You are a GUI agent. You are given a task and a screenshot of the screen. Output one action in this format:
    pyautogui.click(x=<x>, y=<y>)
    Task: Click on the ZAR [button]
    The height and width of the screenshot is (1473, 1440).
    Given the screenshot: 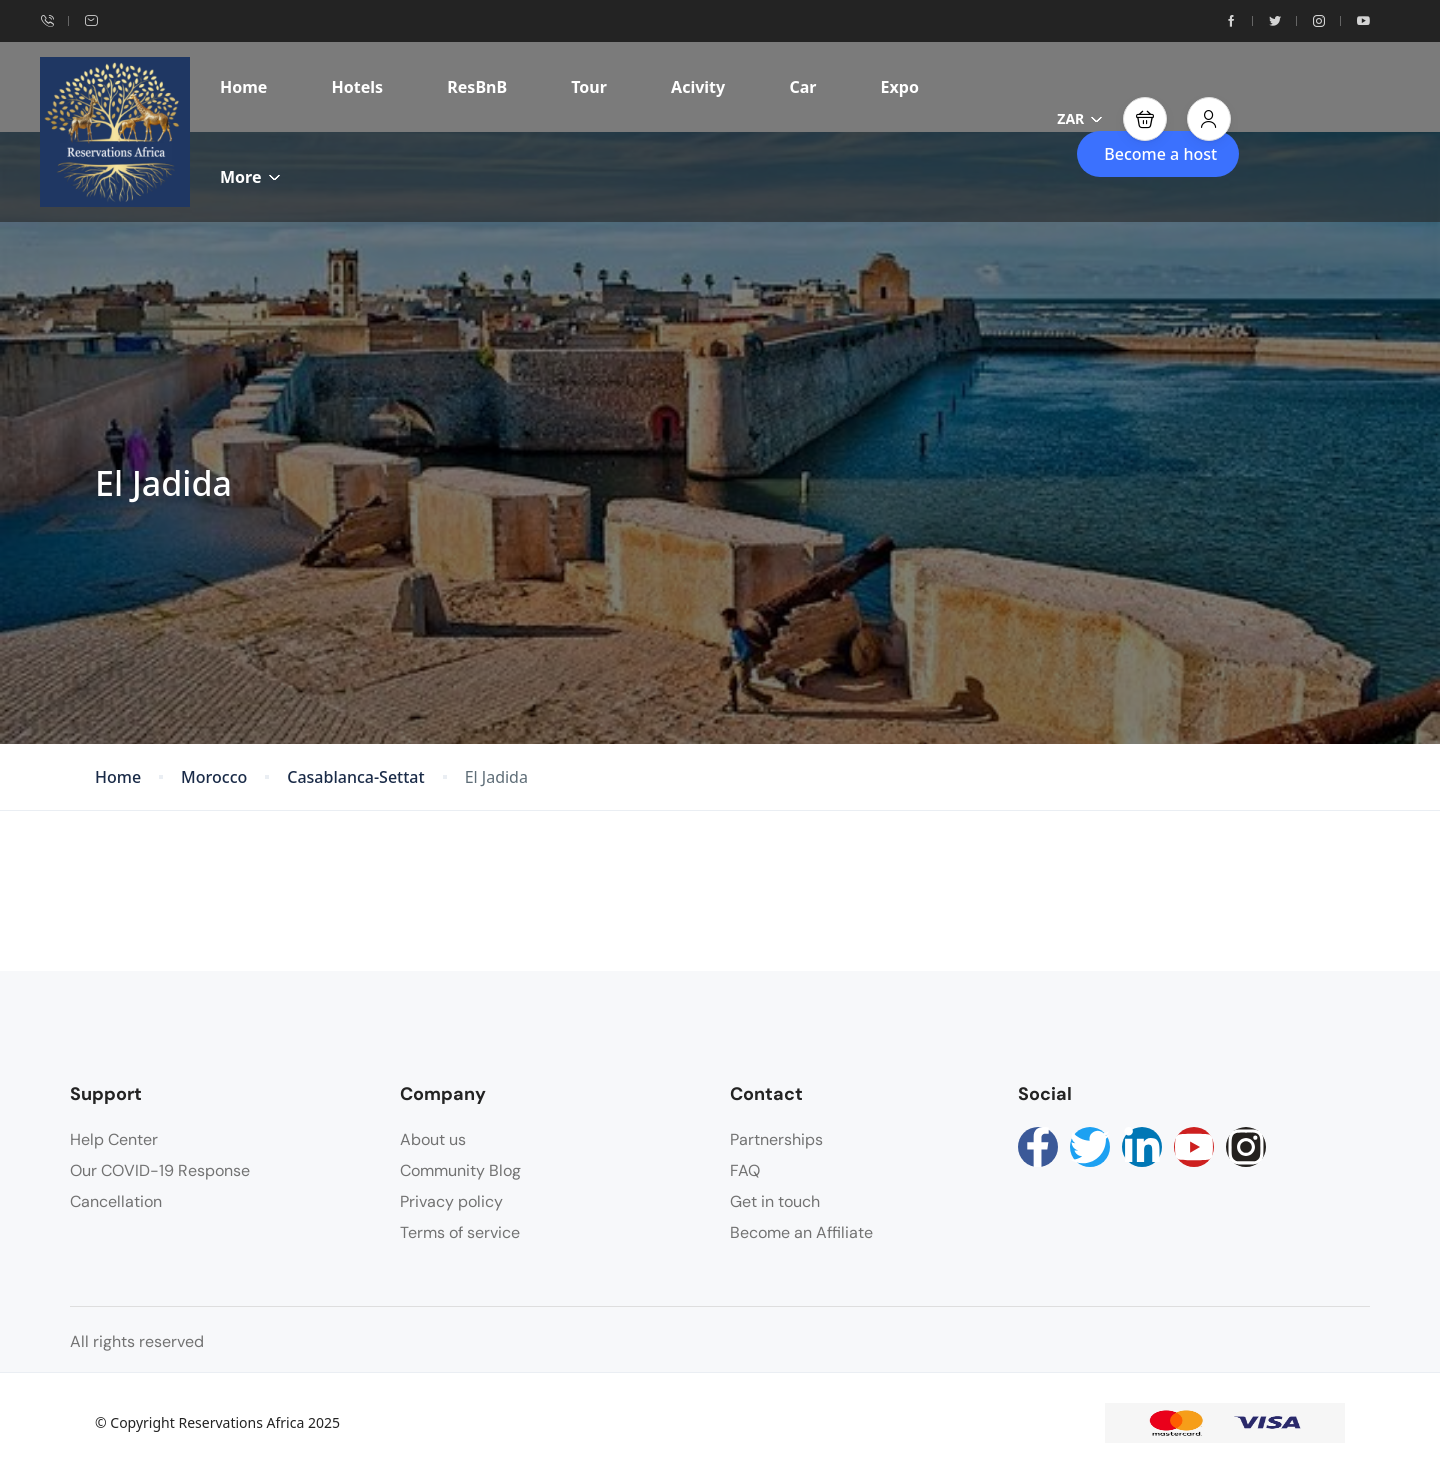 What is the action you would take?
    pyautogui.click(x=1080, y=118)
    